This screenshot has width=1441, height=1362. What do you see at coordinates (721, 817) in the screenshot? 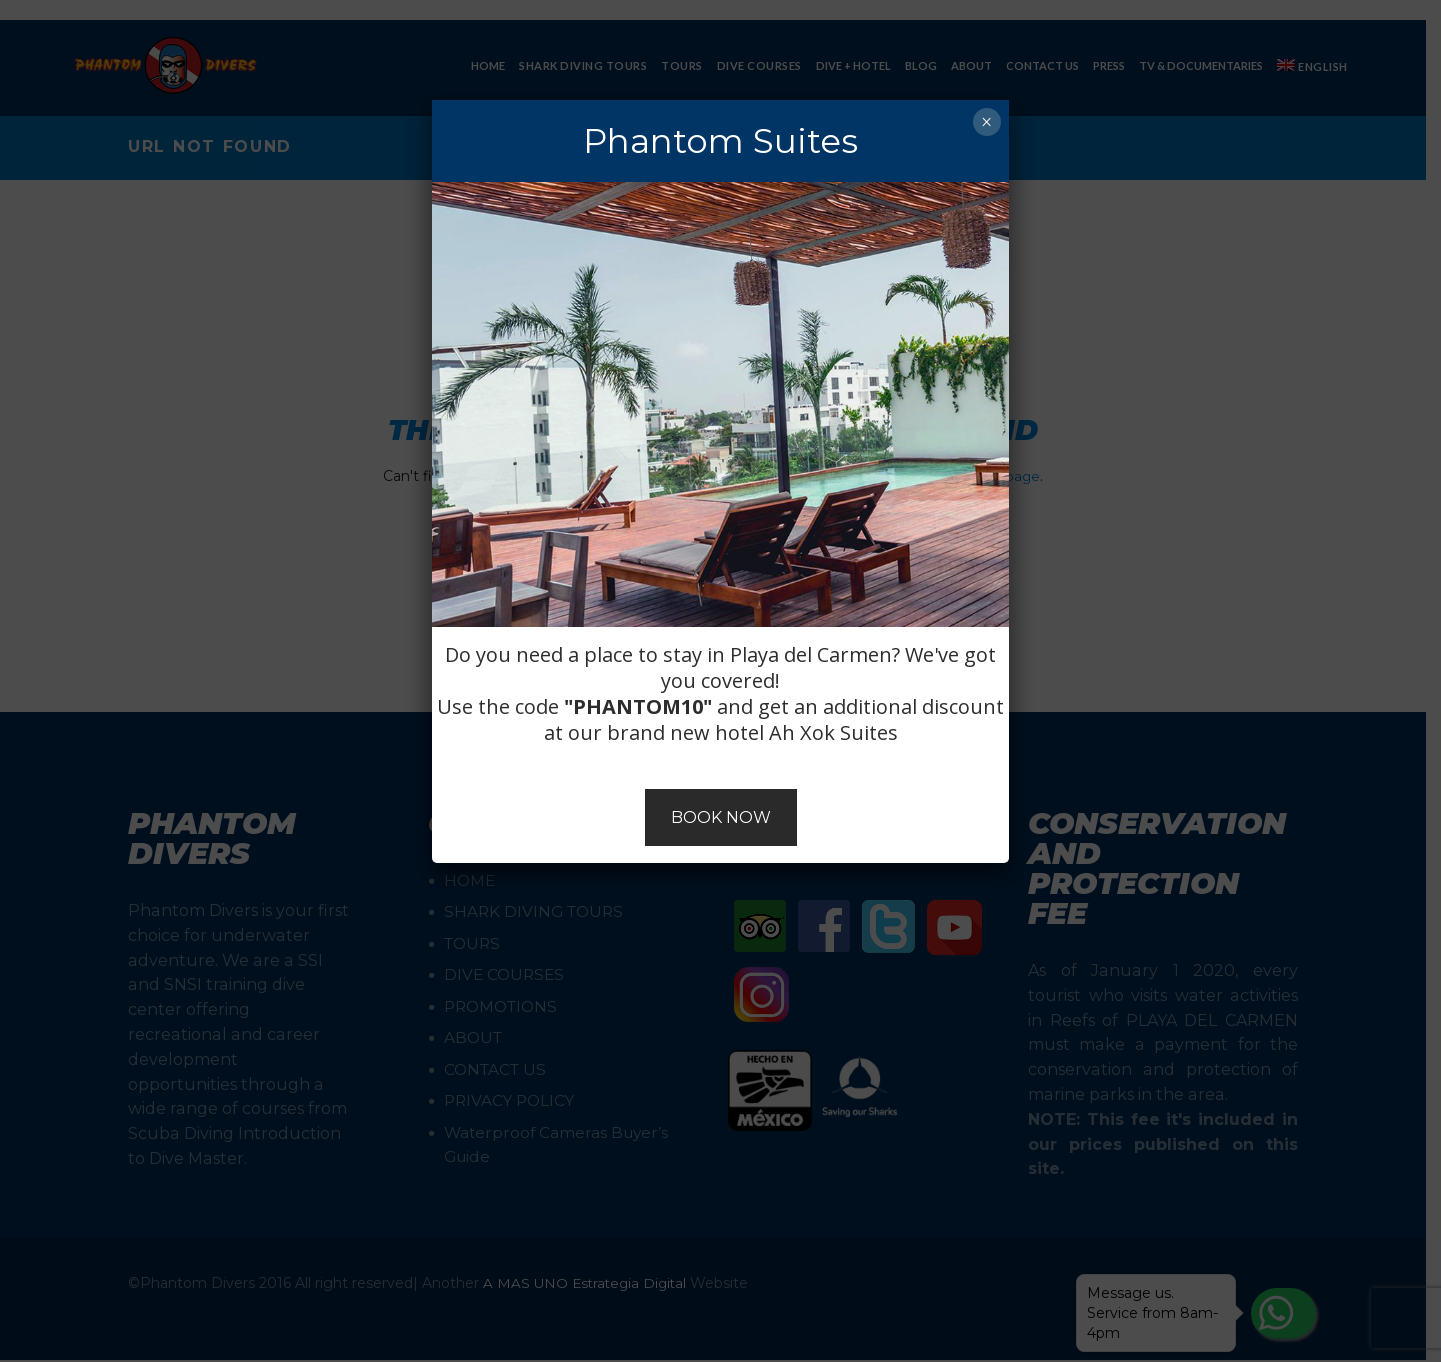
I see `BOOK NOW` at bounding box center [721, 817].